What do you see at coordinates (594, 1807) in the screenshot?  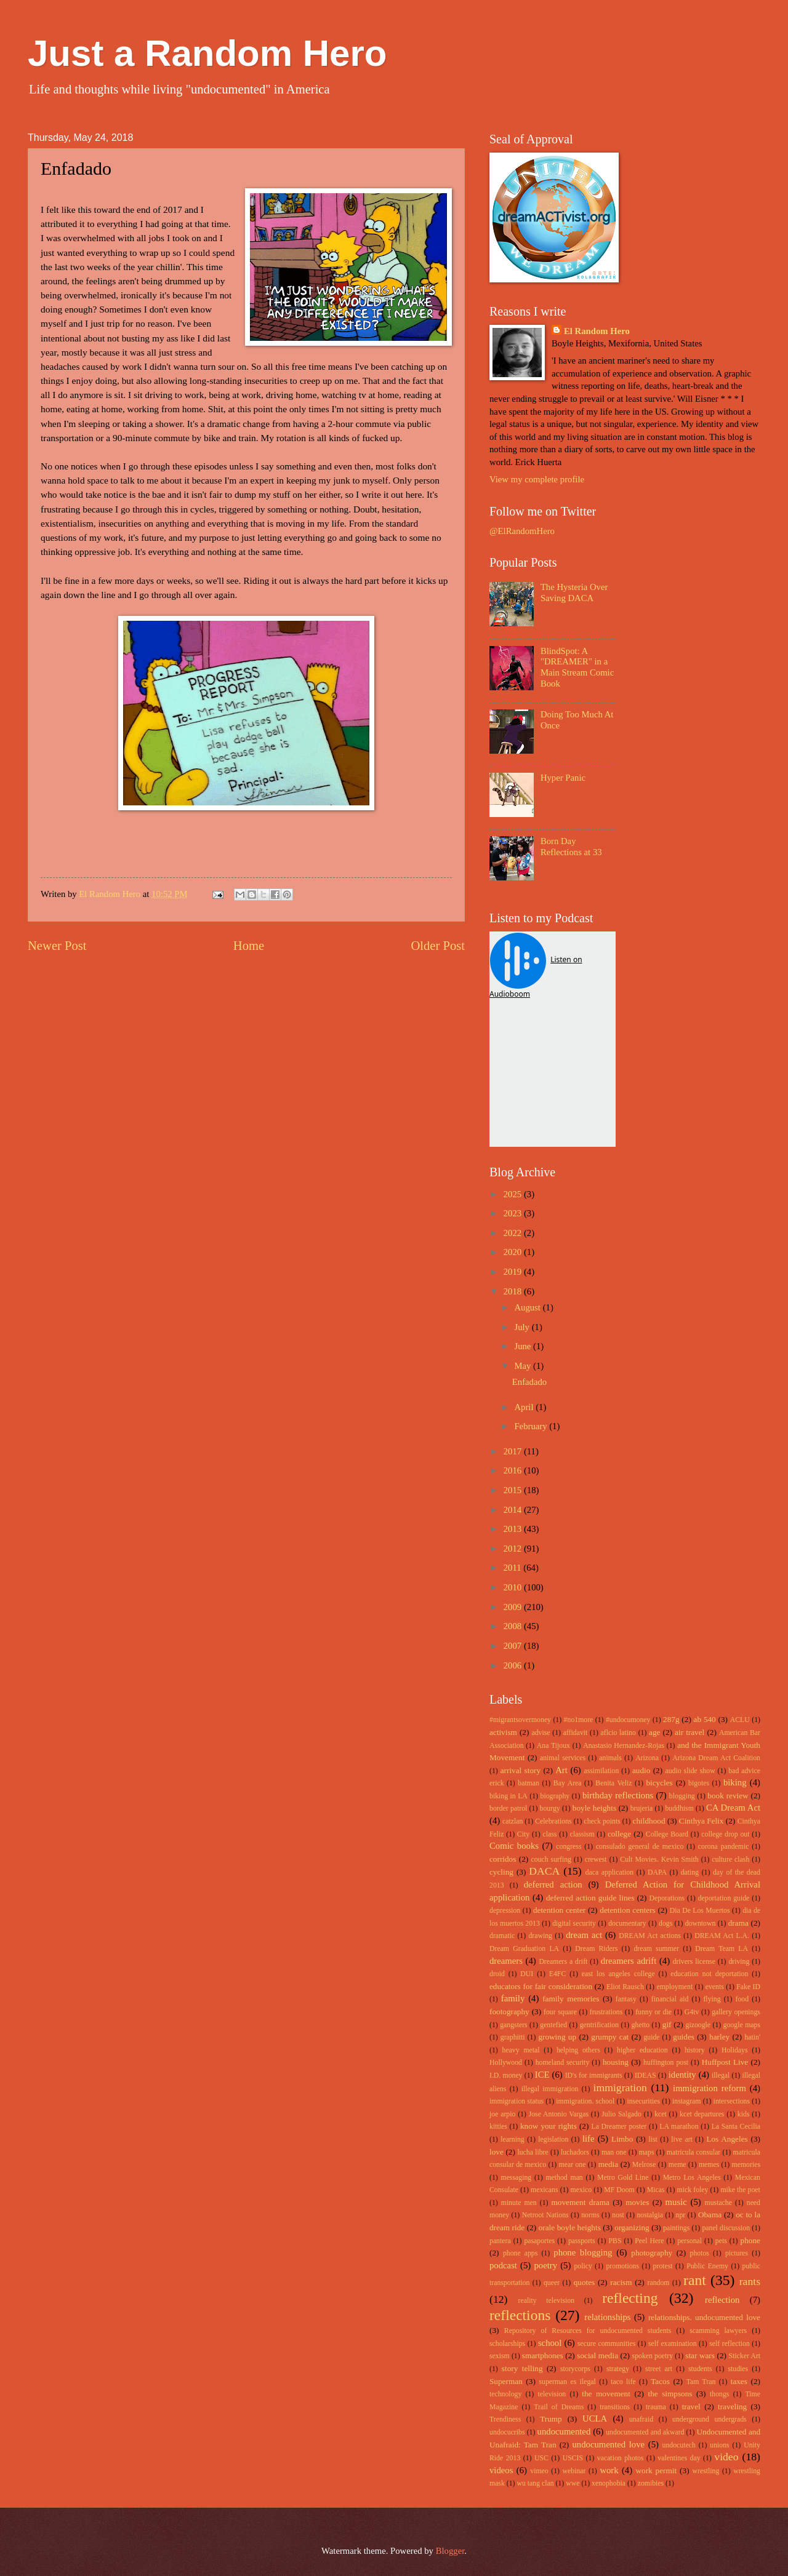 I see `boyle heights` at bounding box center [594, 1807].